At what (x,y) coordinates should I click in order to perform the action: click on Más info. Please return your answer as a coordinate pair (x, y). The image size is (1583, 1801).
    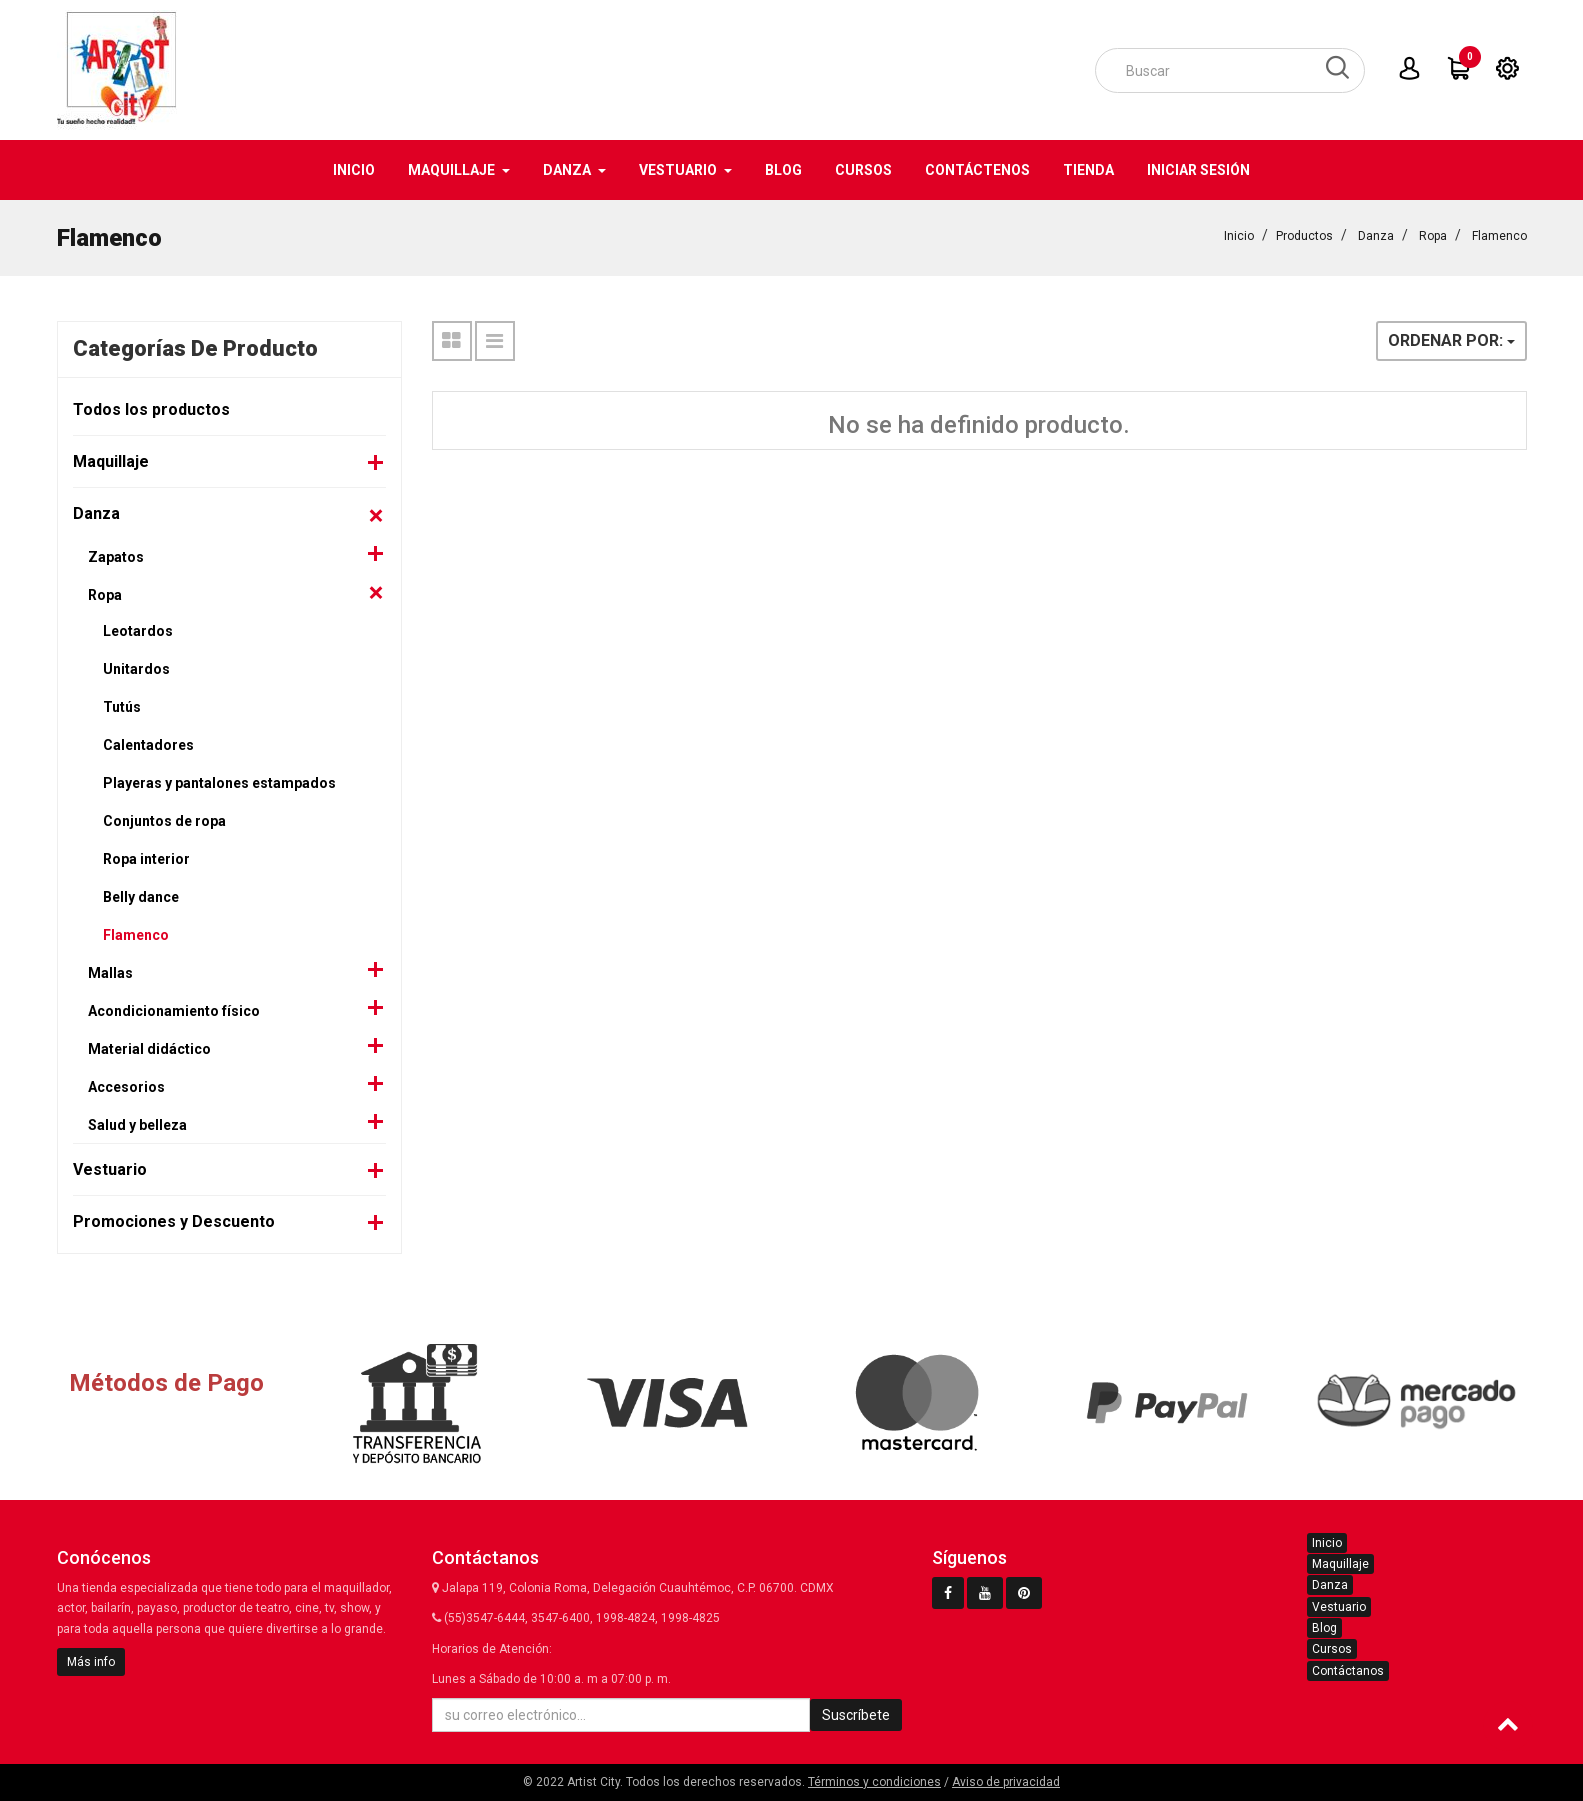
    Looking at the image, I should click on (91, 1662).